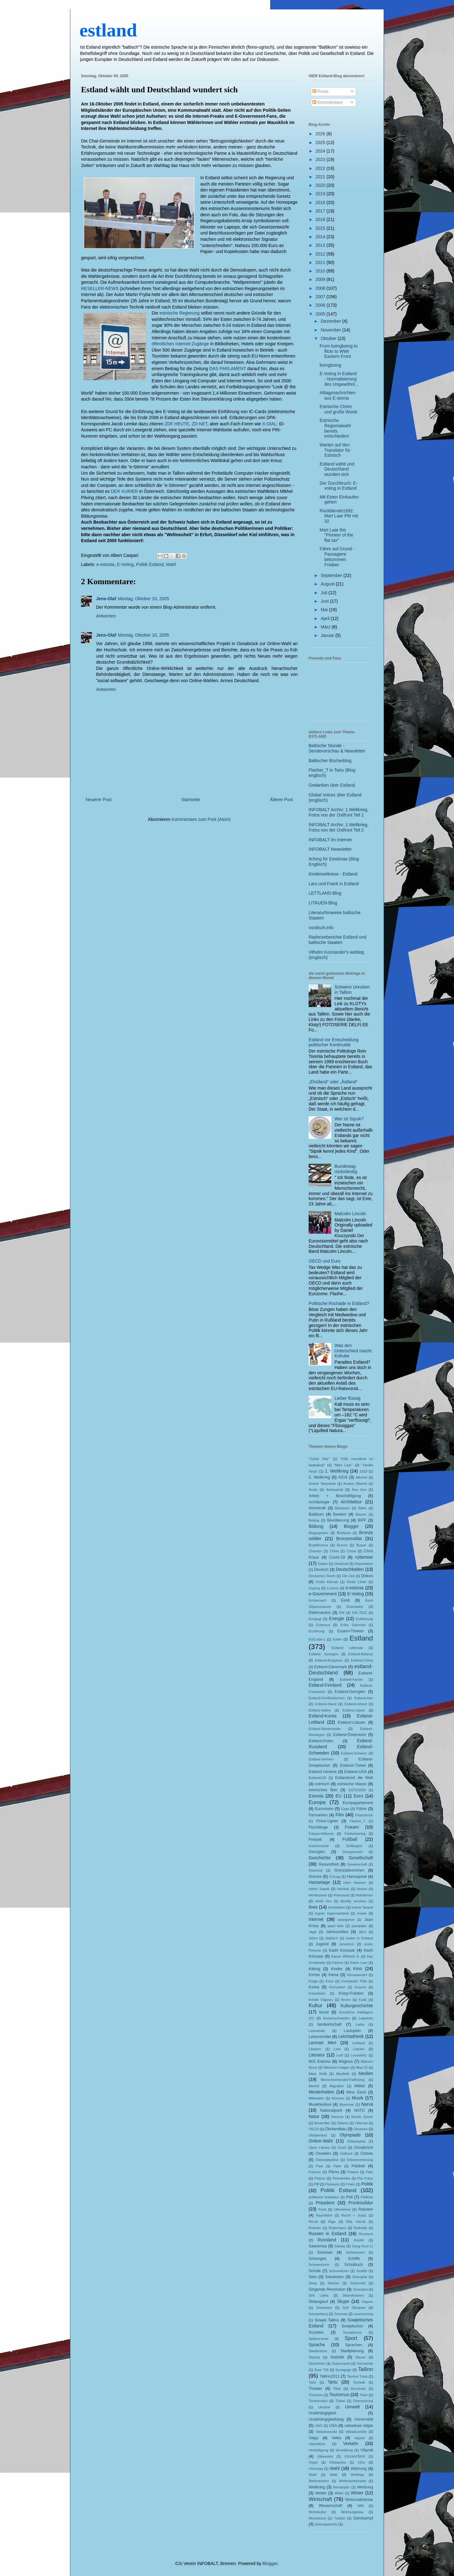  Describe the element at coordinates (365, 2178) in the screenshot. I see `Pia Fraus` at that location.